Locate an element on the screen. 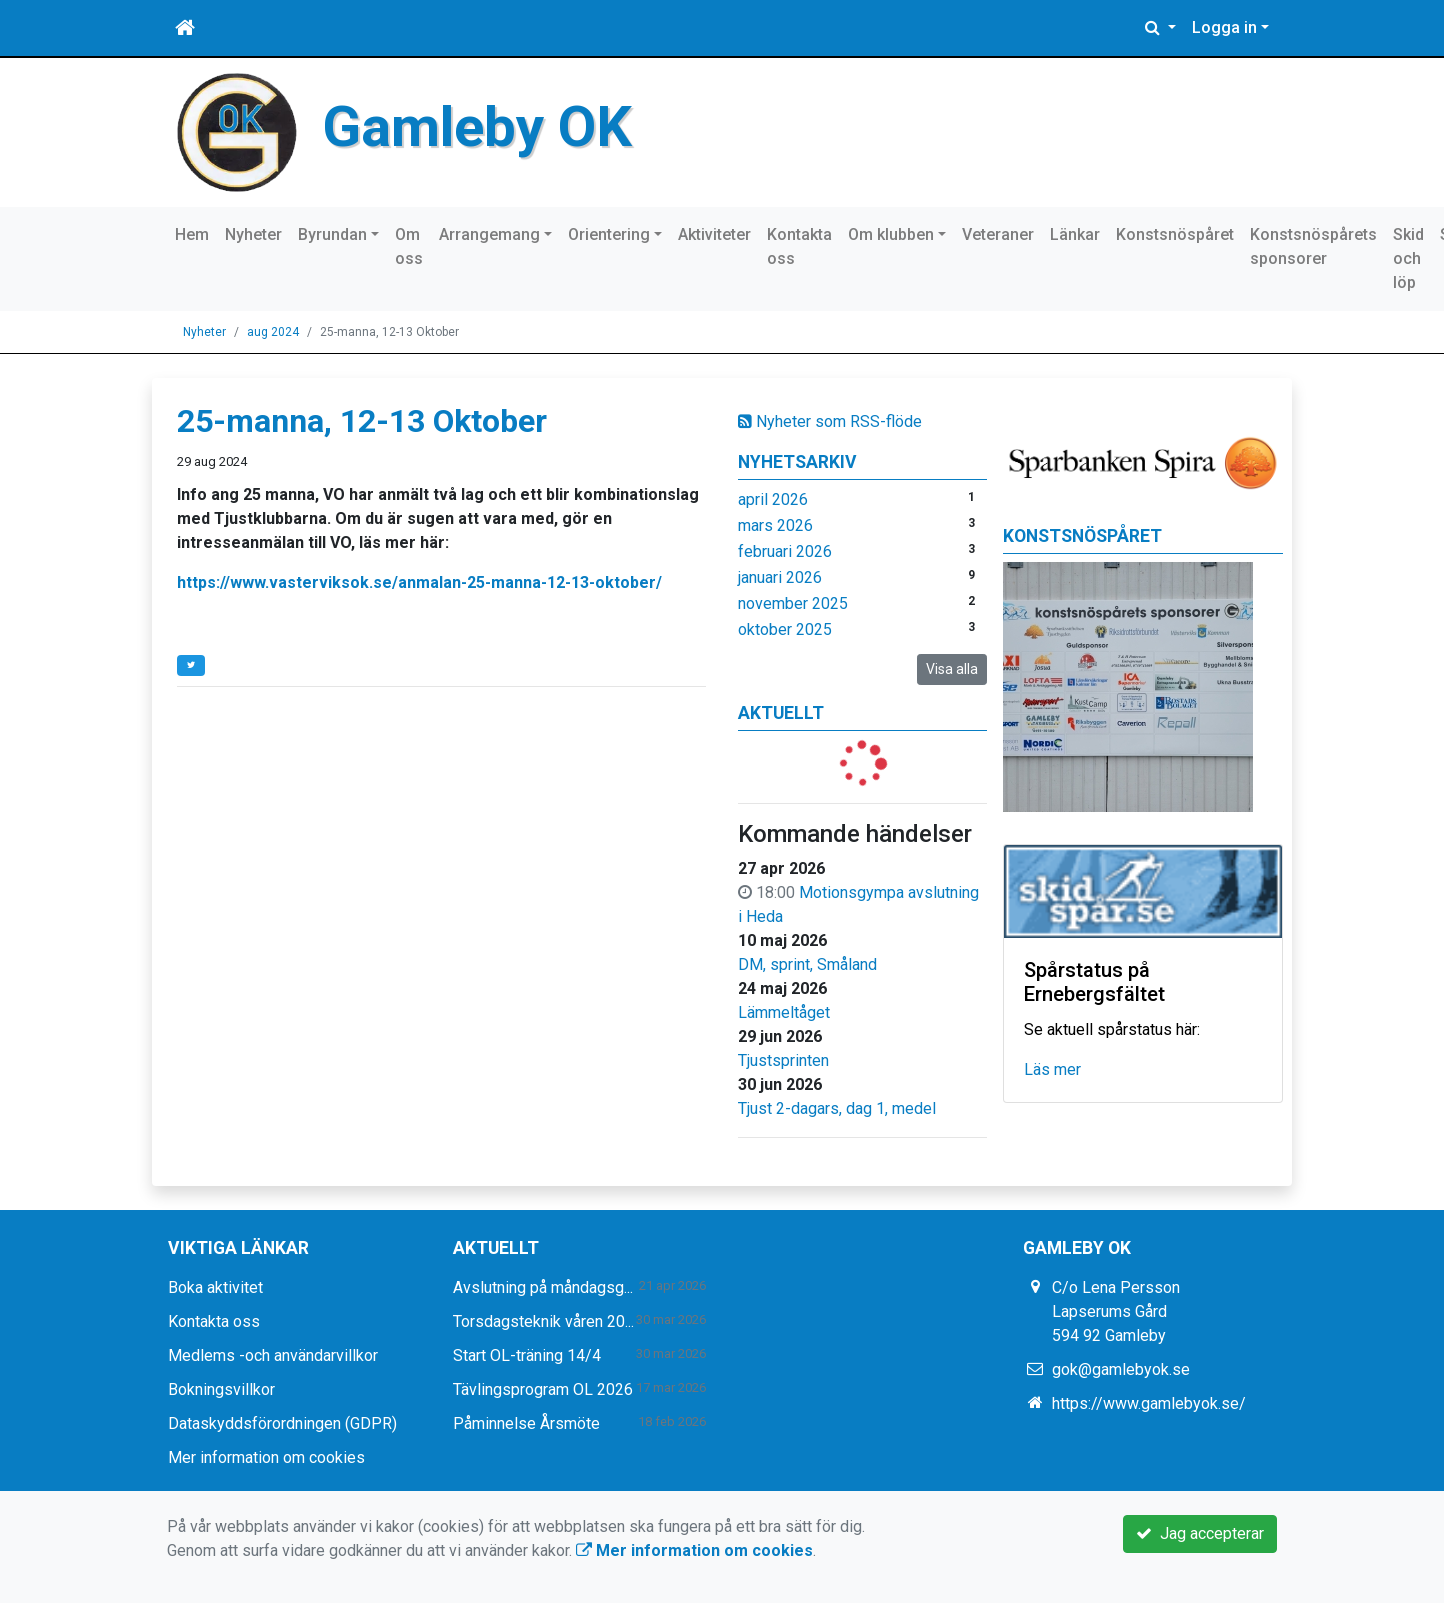  Veteraner is located at coordinates (998, 234).